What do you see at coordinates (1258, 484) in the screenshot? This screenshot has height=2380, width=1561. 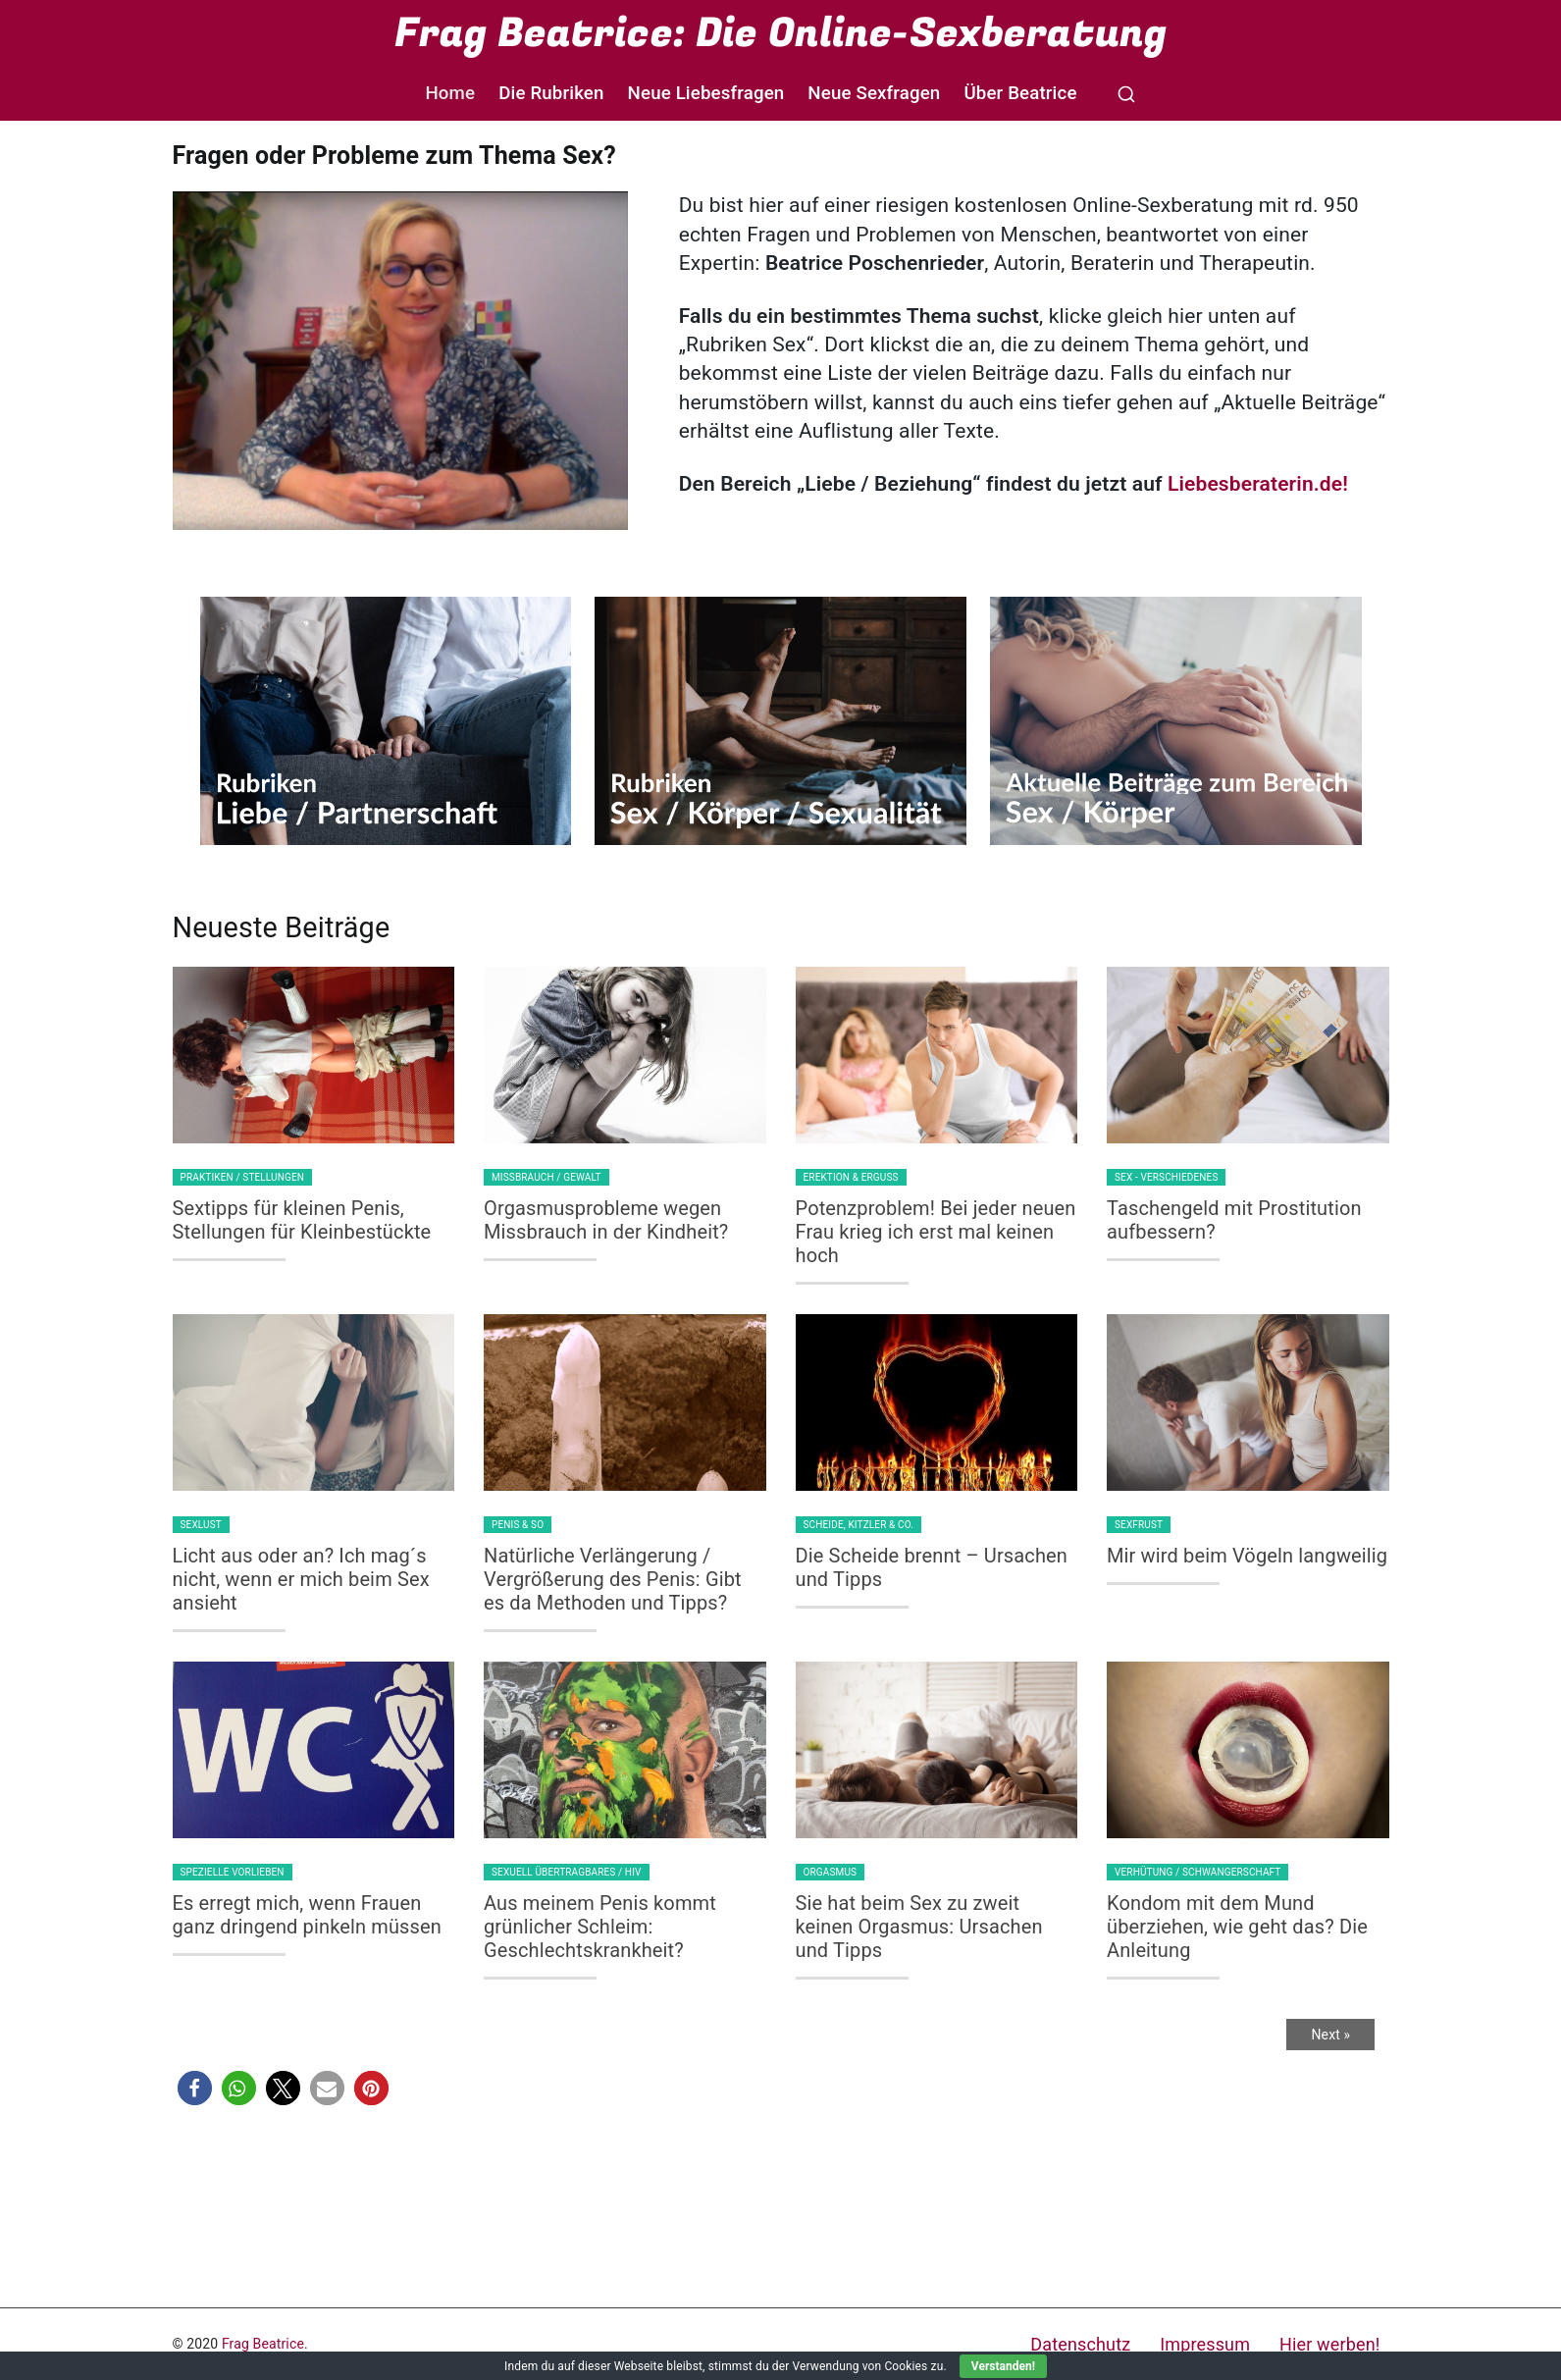 I see `Liebesberaterin.de!` at bounding box center [1258, 484].